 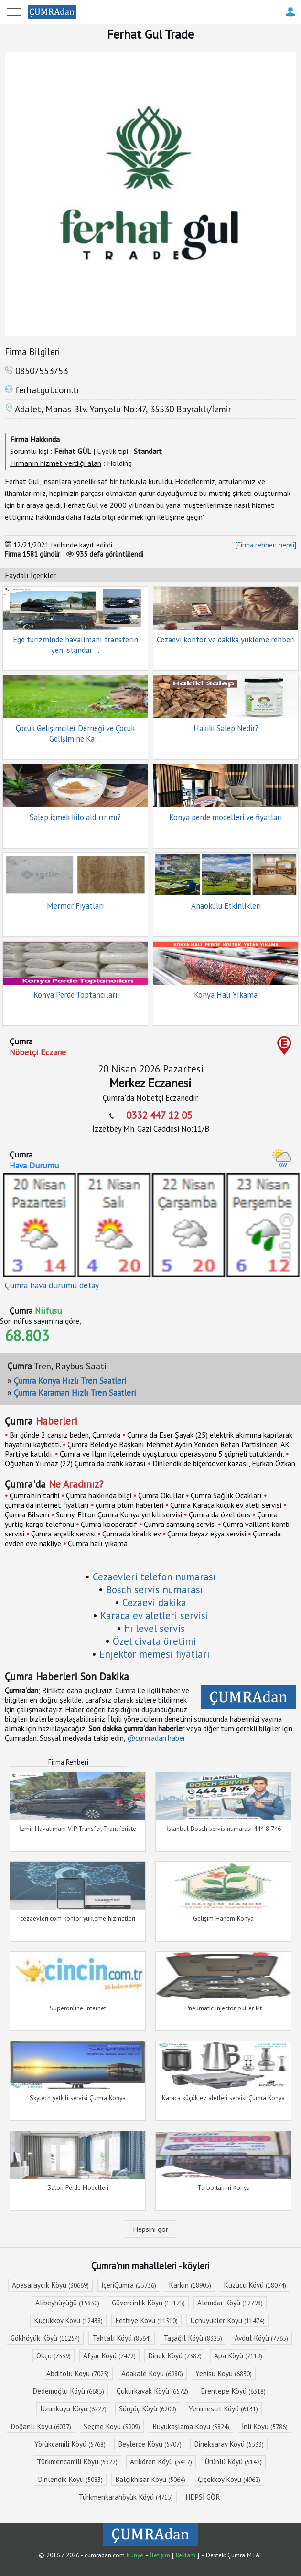 I want to click on Dinek Köyü, so click(x=175, y=2355).